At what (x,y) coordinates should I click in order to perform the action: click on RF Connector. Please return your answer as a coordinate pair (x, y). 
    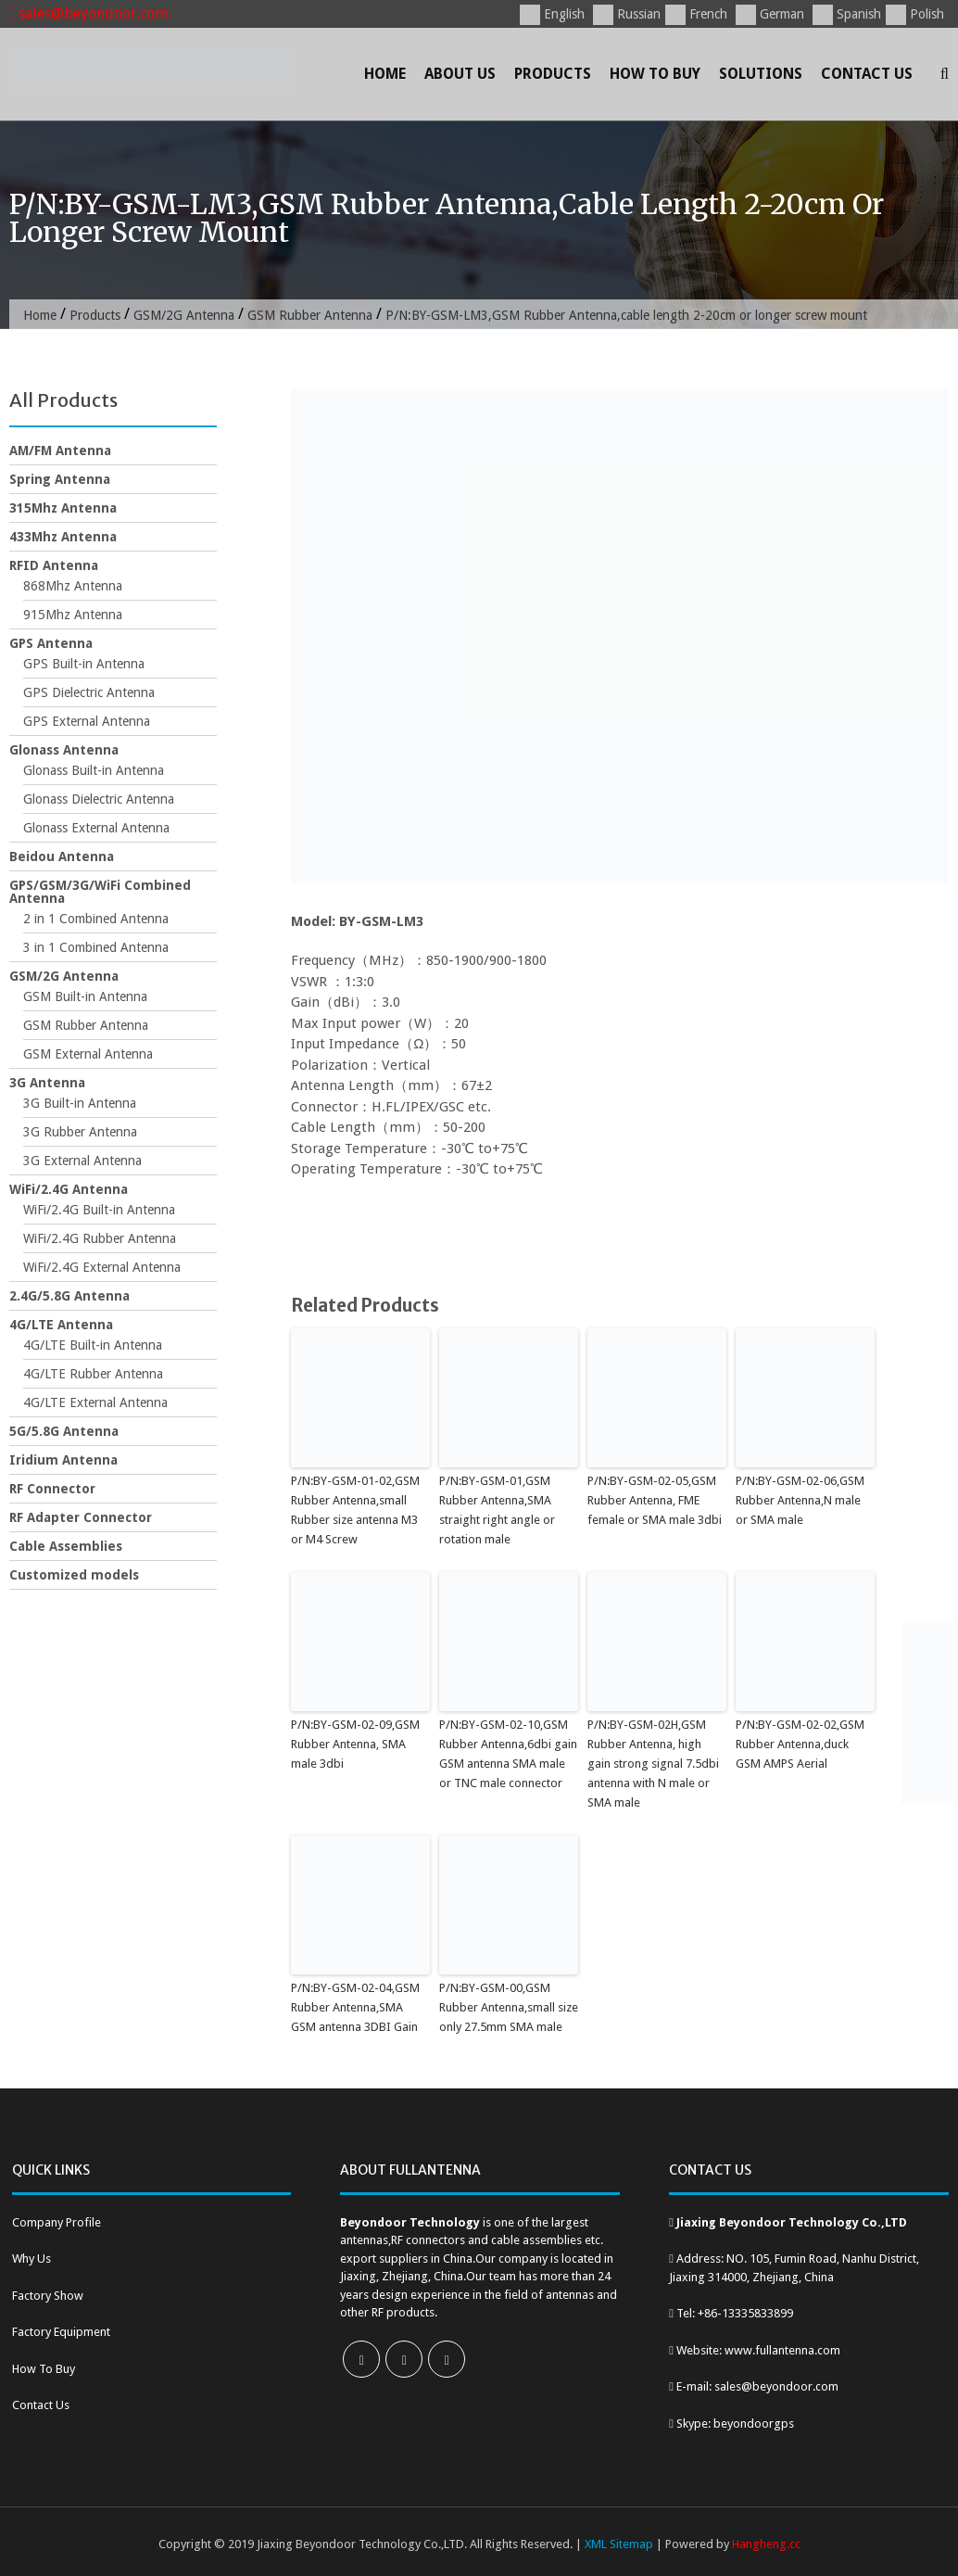
    Looking at the image, I should click on (52, 1488).